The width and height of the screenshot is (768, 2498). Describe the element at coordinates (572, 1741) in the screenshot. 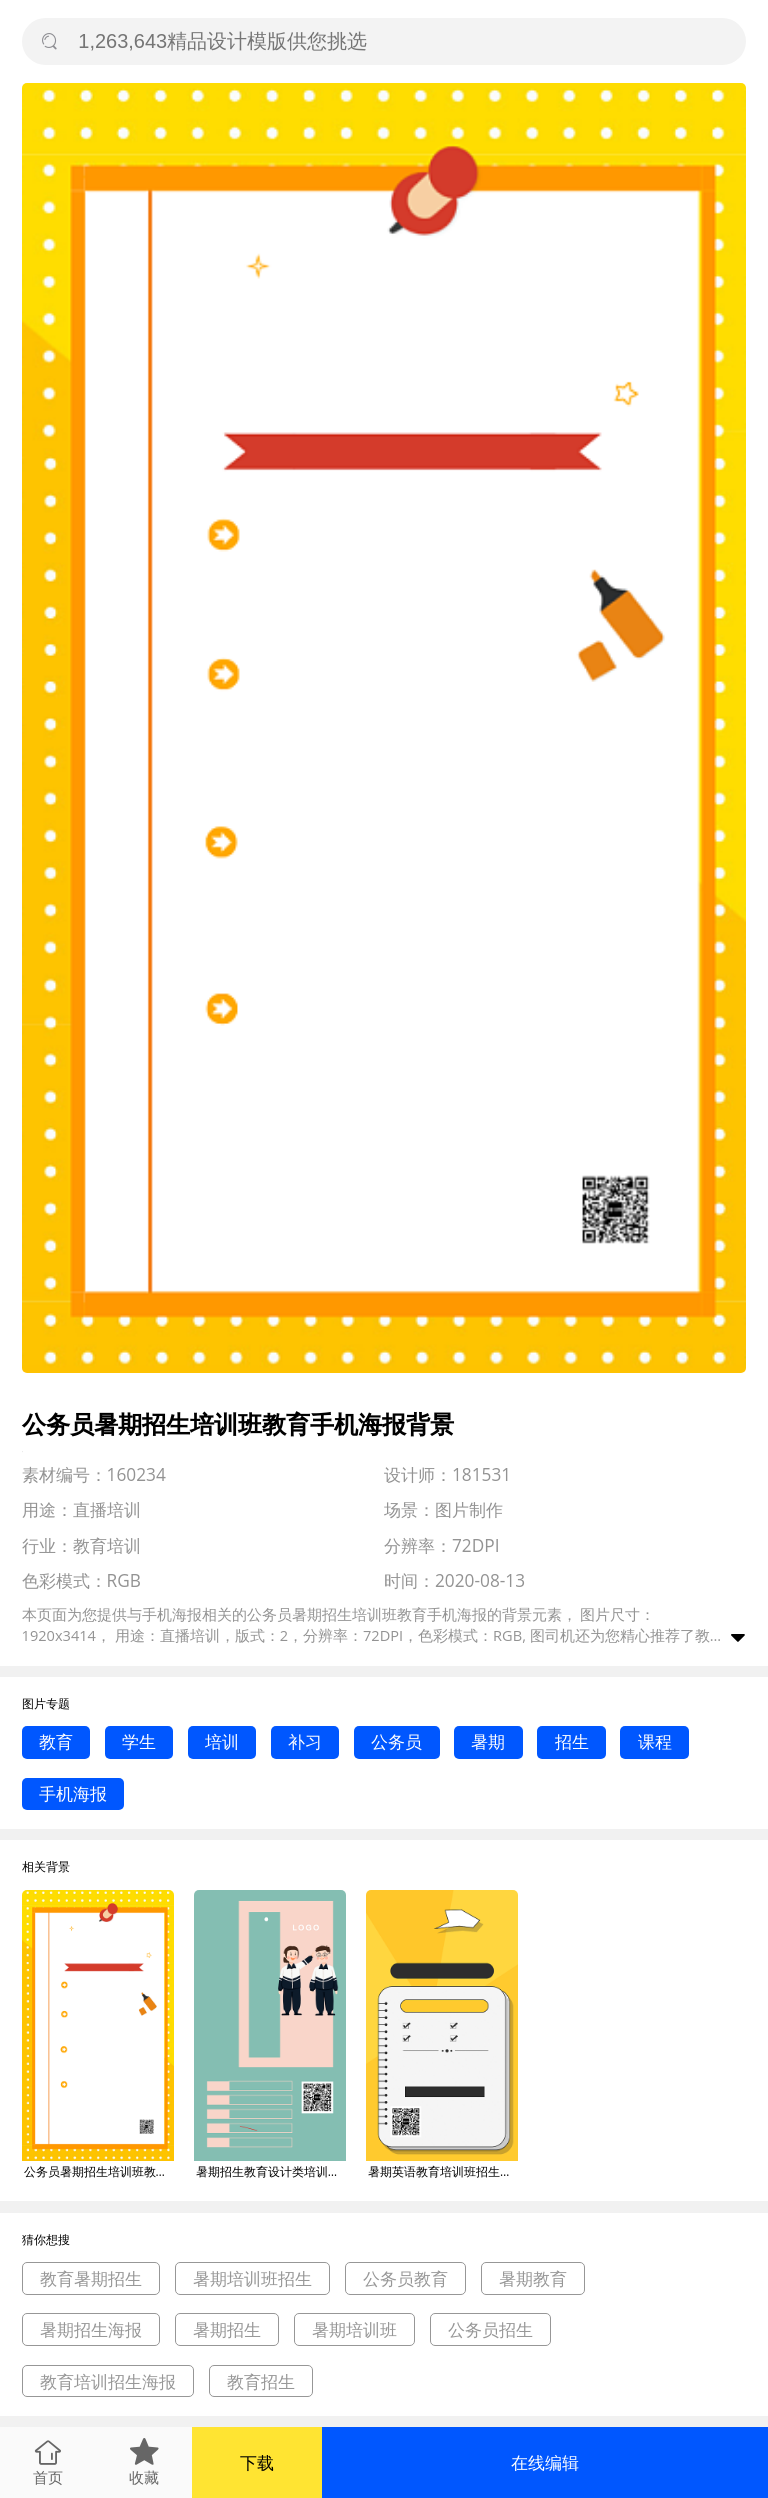

I see `招生` at that location.